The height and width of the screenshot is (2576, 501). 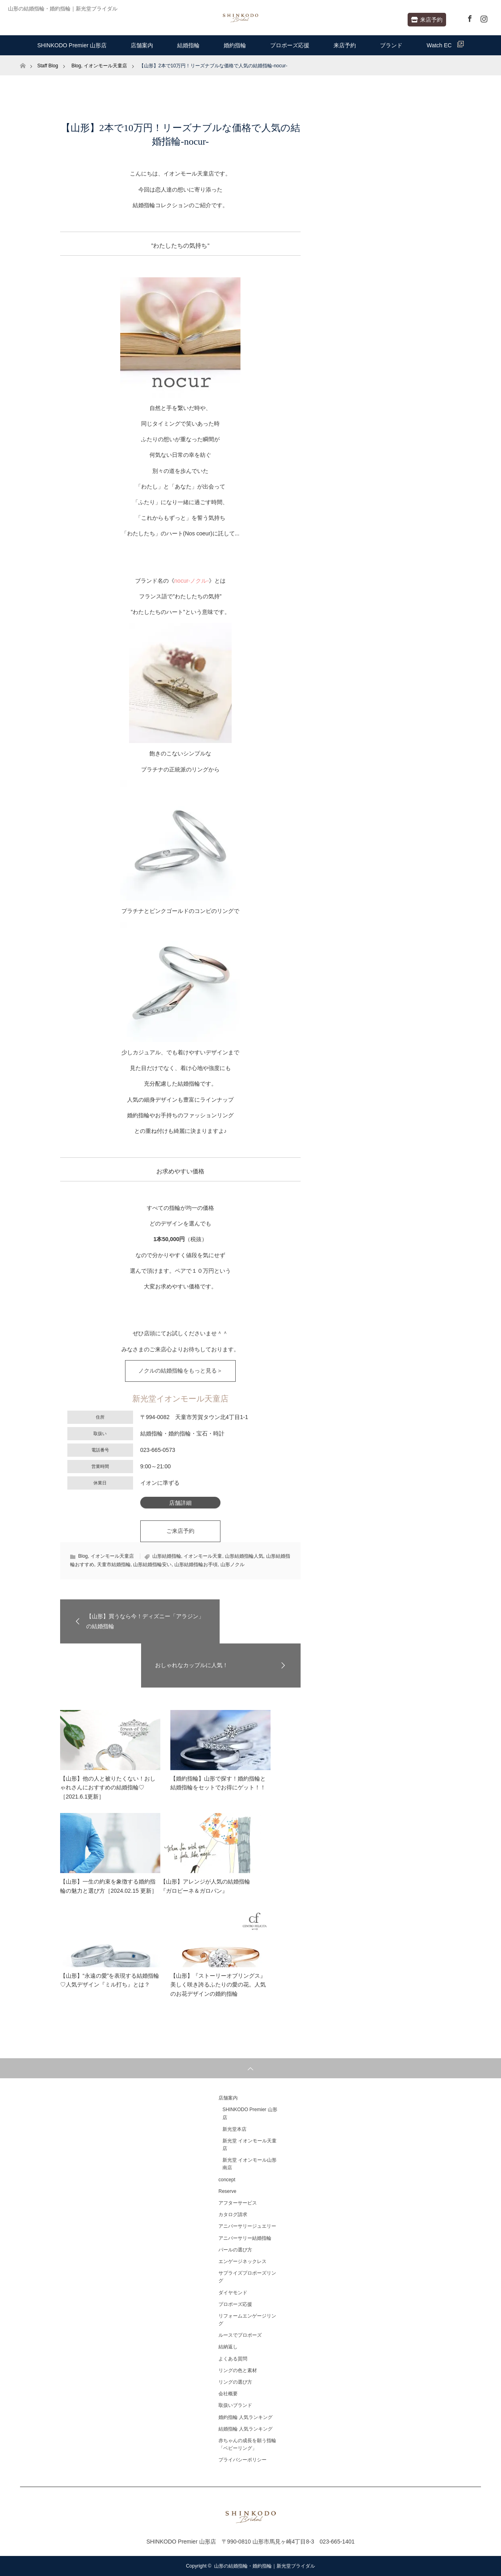 I want to click on アニバーサリー結婚指輪, so click(x=244, y=2238).